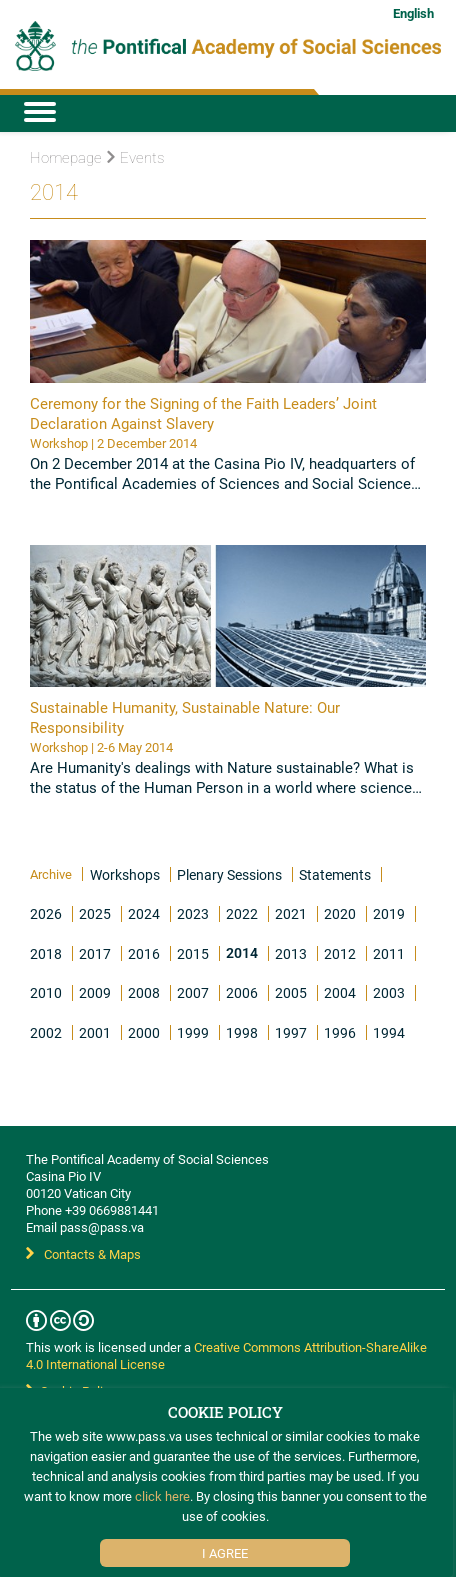 Image resolution: width=456 pixels, height=1577 pixels. Describe the element at coordinates (144, 953) in the screenshot. I see `2016` at that location.